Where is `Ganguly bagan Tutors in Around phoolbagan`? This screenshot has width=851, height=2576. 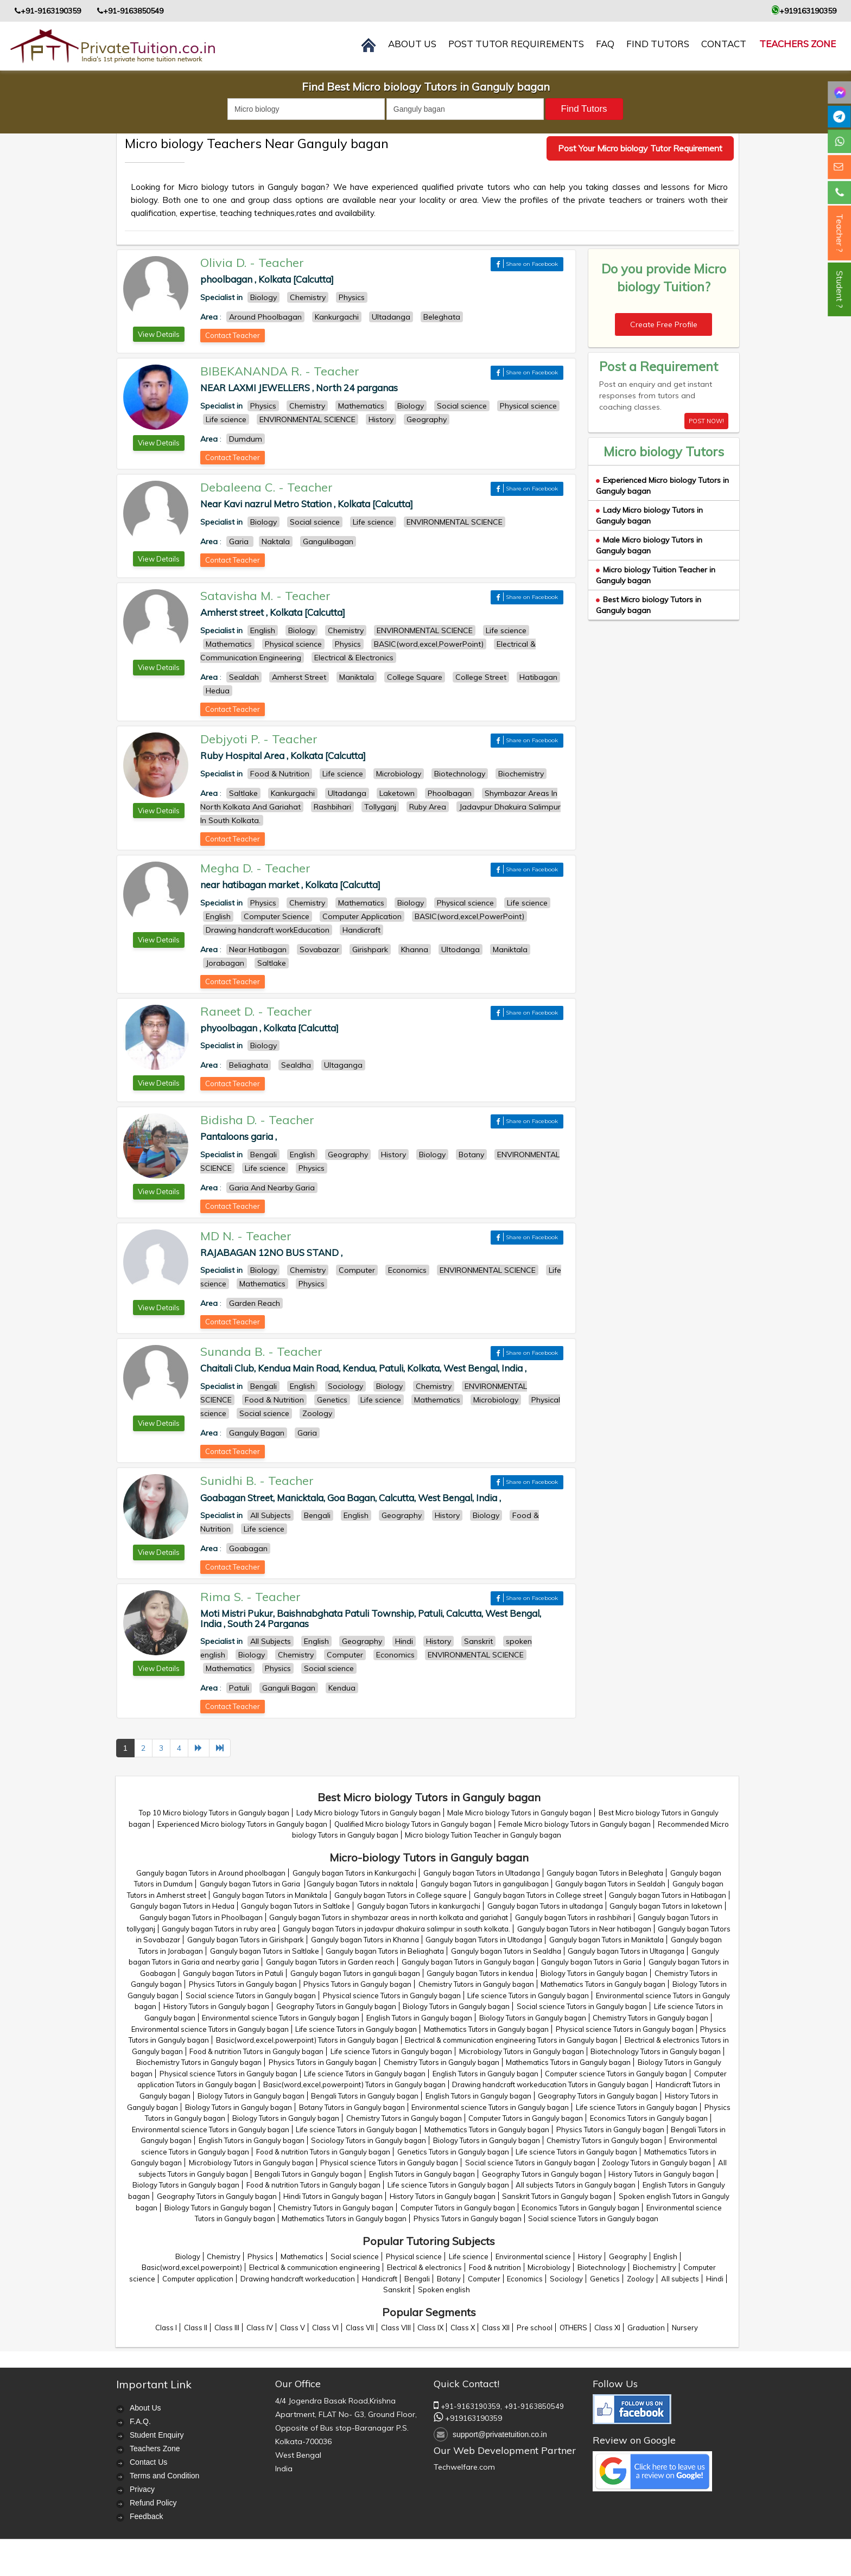 Ganguly bagan Tutors in Around phoolbagan is located at coordinates (210, 1873).